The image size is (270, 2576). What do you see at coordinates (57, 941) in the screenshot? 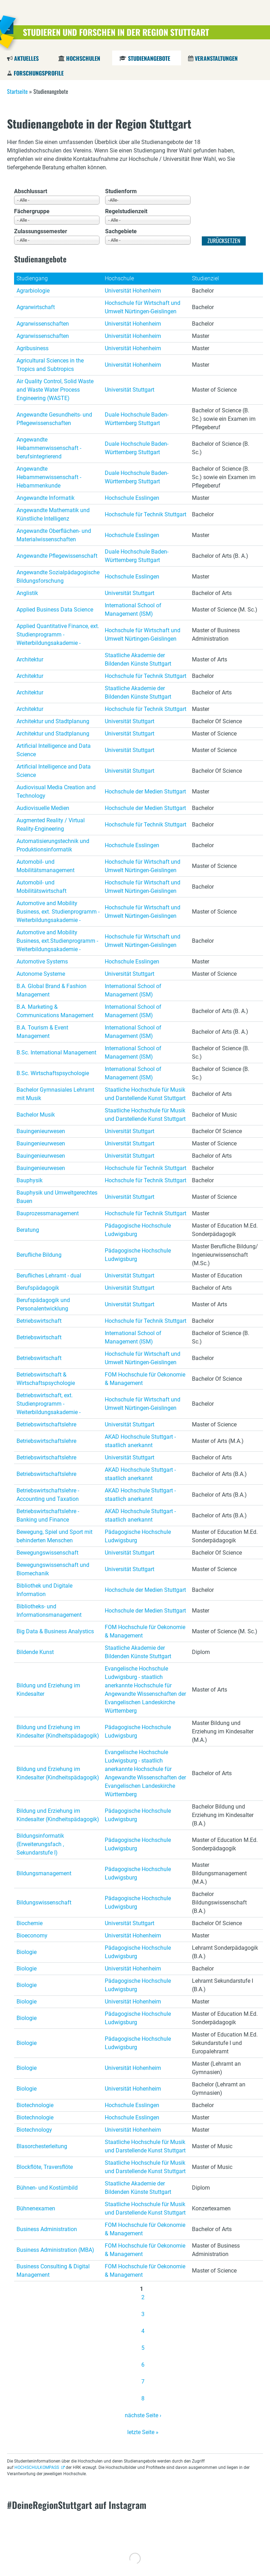
I see `Automotive and Mobility Business, ext.Studienprogramm - Weiterbildungsakademie -` at bounding box center [57, 941].